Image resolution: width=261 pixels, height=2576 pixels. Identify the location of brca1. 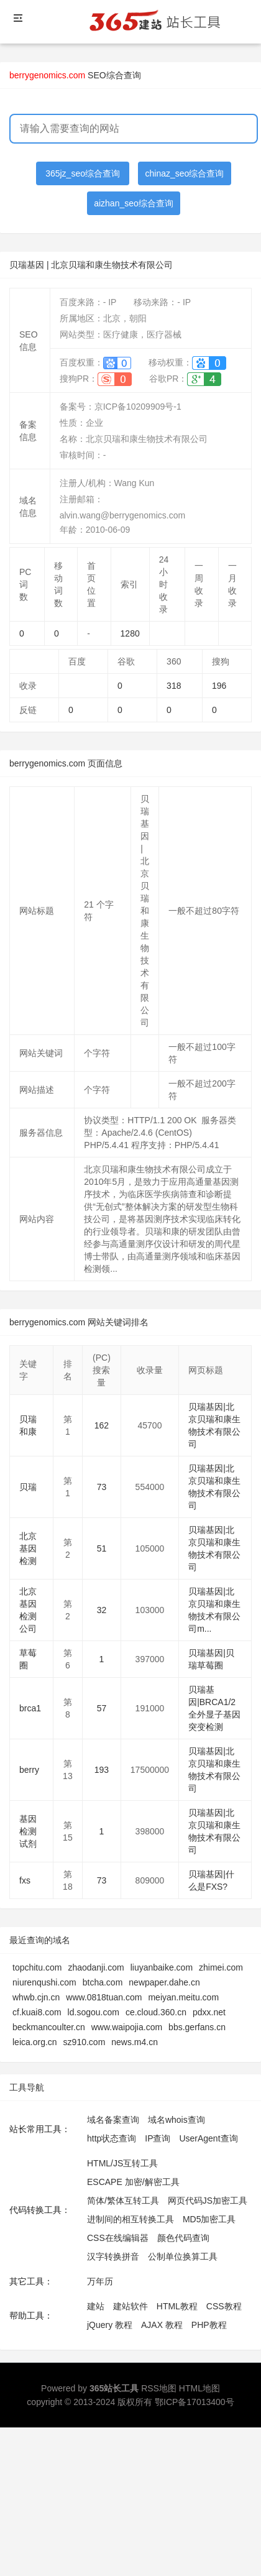
(30, 1708).